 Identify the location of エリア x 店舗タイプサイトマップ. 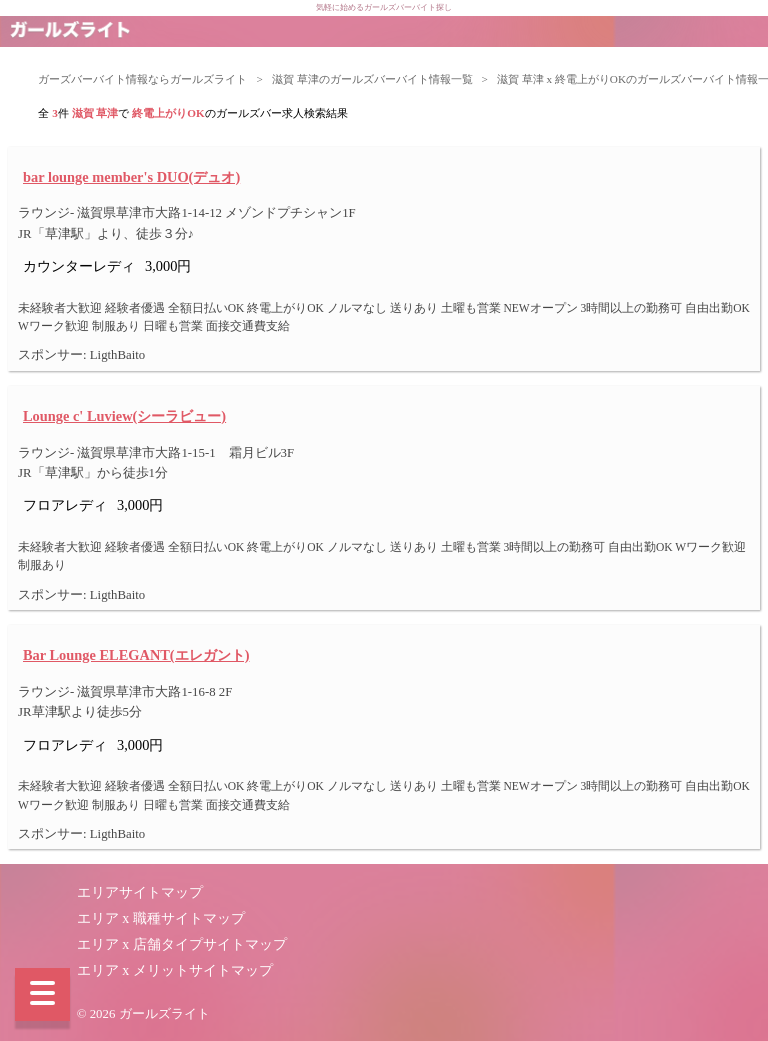
(182, 944).